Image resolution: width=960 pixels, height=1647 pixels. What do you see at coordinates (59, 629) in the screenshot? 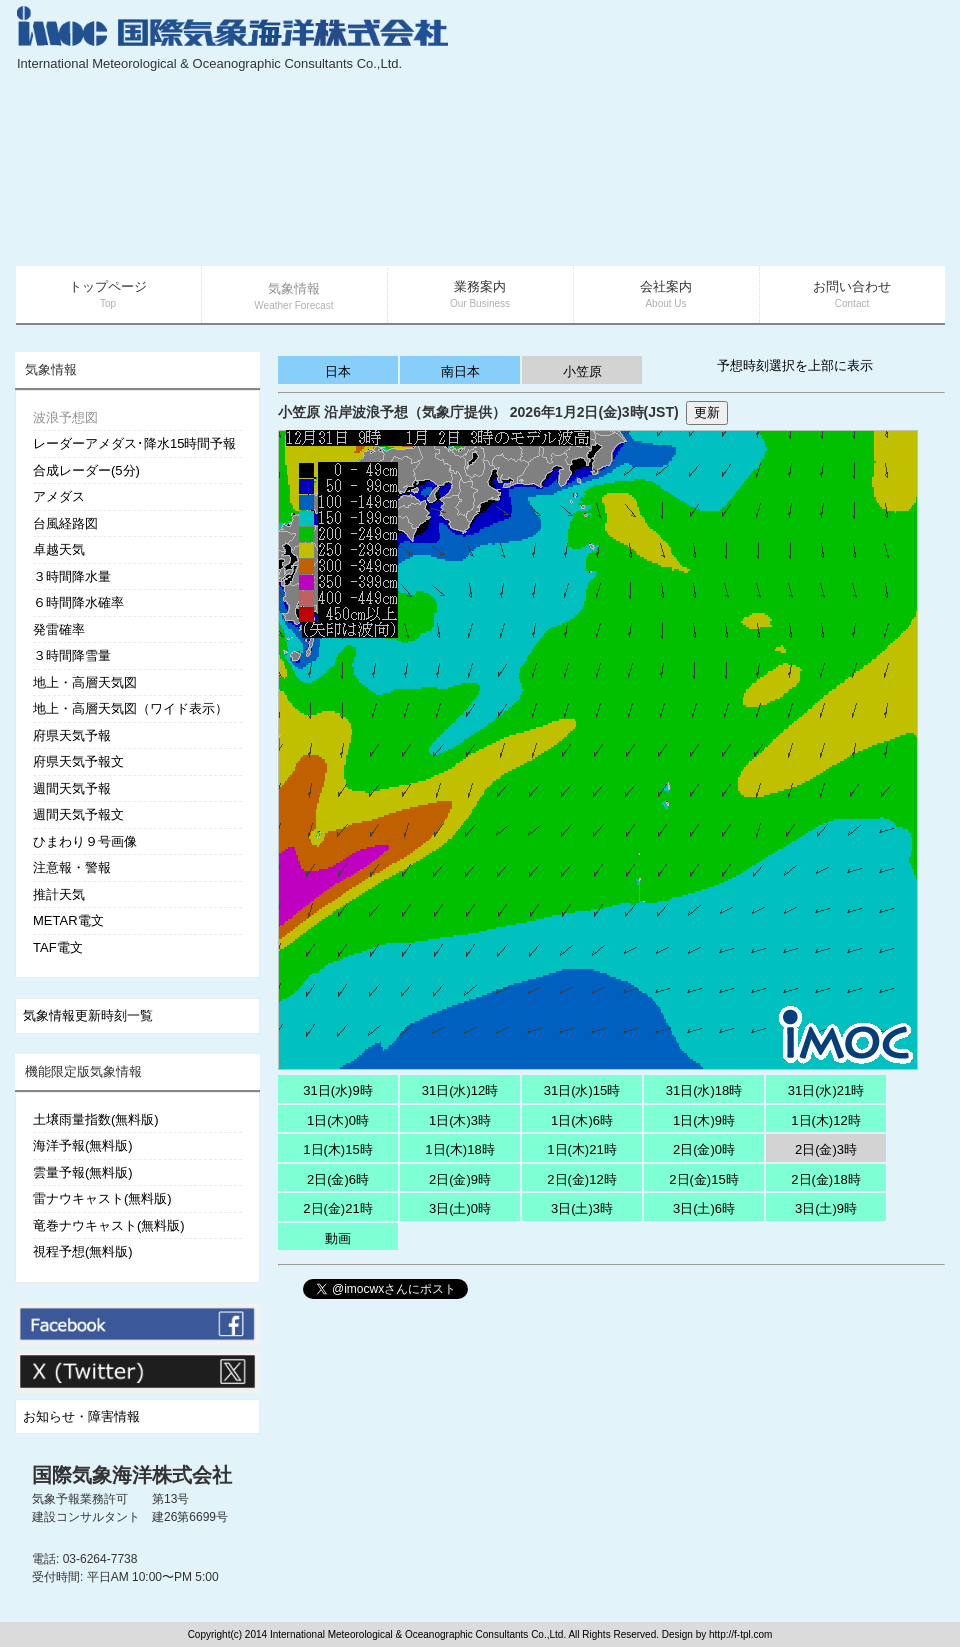
I see `発雷確率` at bounding box center [59, 629].